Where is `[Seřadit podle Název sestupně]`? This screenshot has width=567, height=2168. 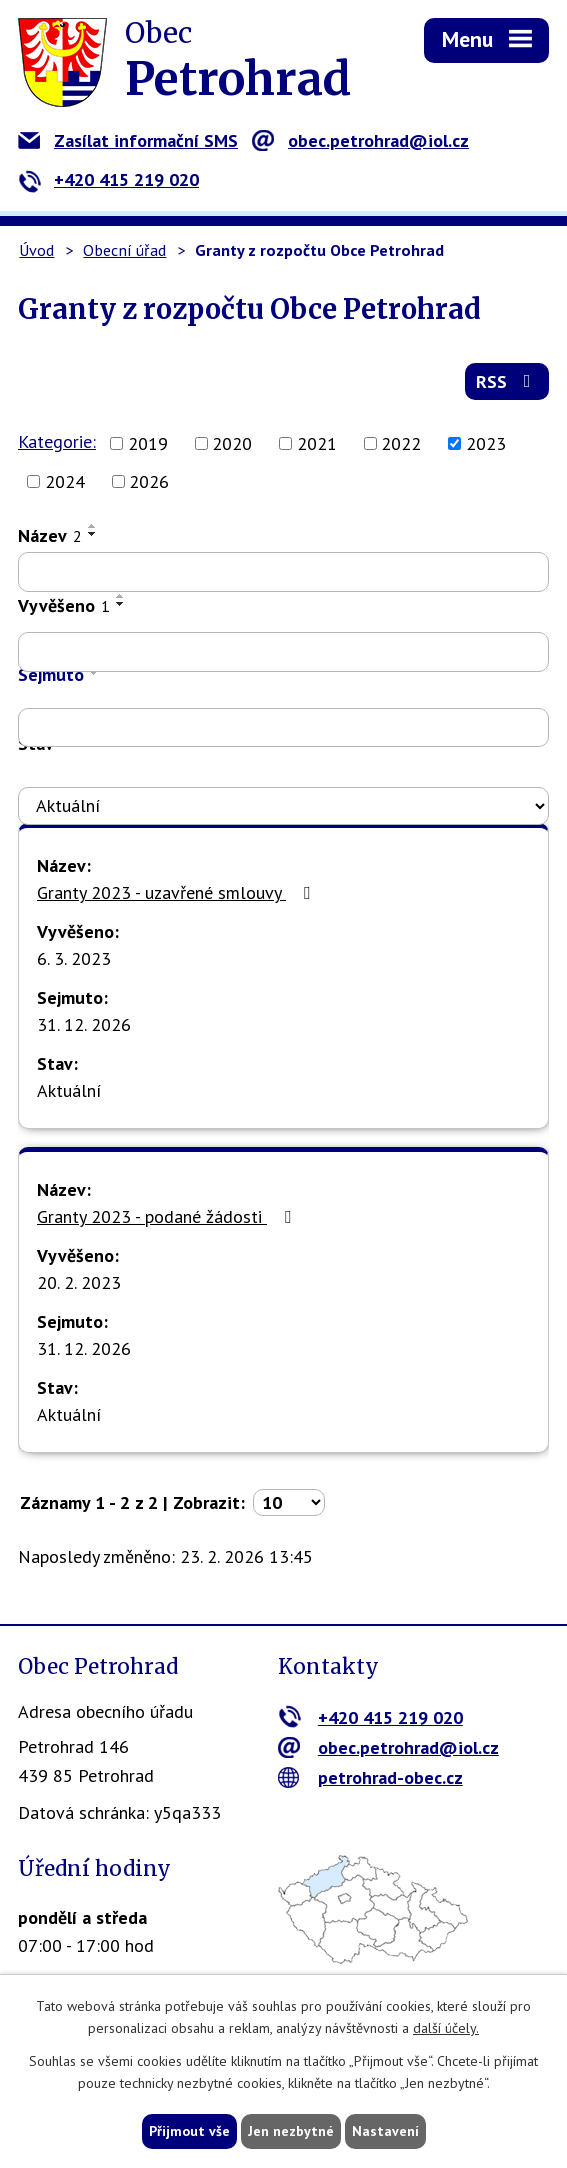 [Seřadit podle Název sestupně] is located at coordinates (93, 534).